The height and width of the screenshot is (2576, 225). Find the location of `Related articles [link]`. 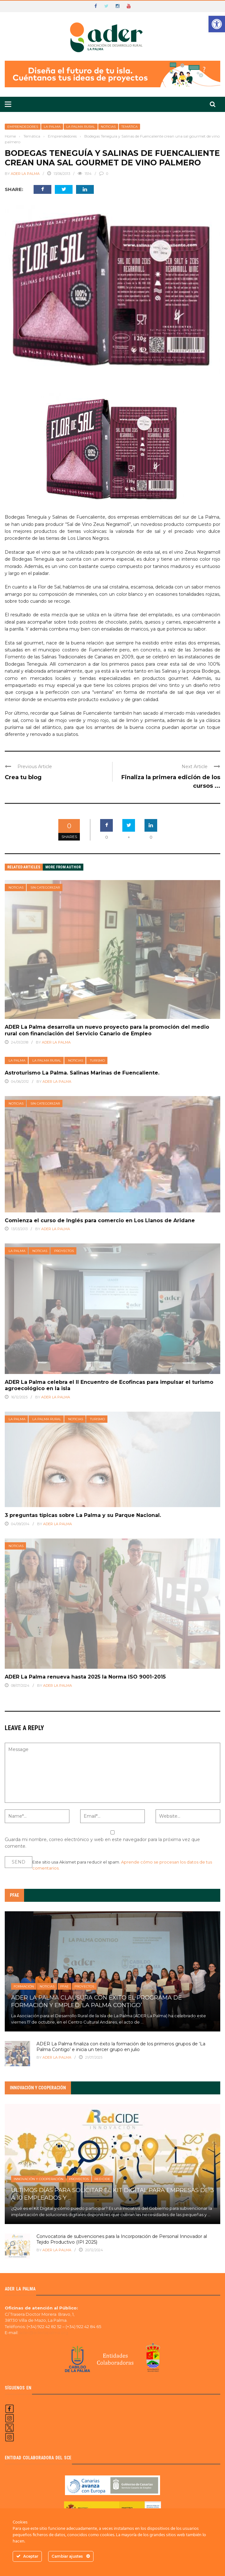

Related articles [link] is located at coordinates (23, 867).